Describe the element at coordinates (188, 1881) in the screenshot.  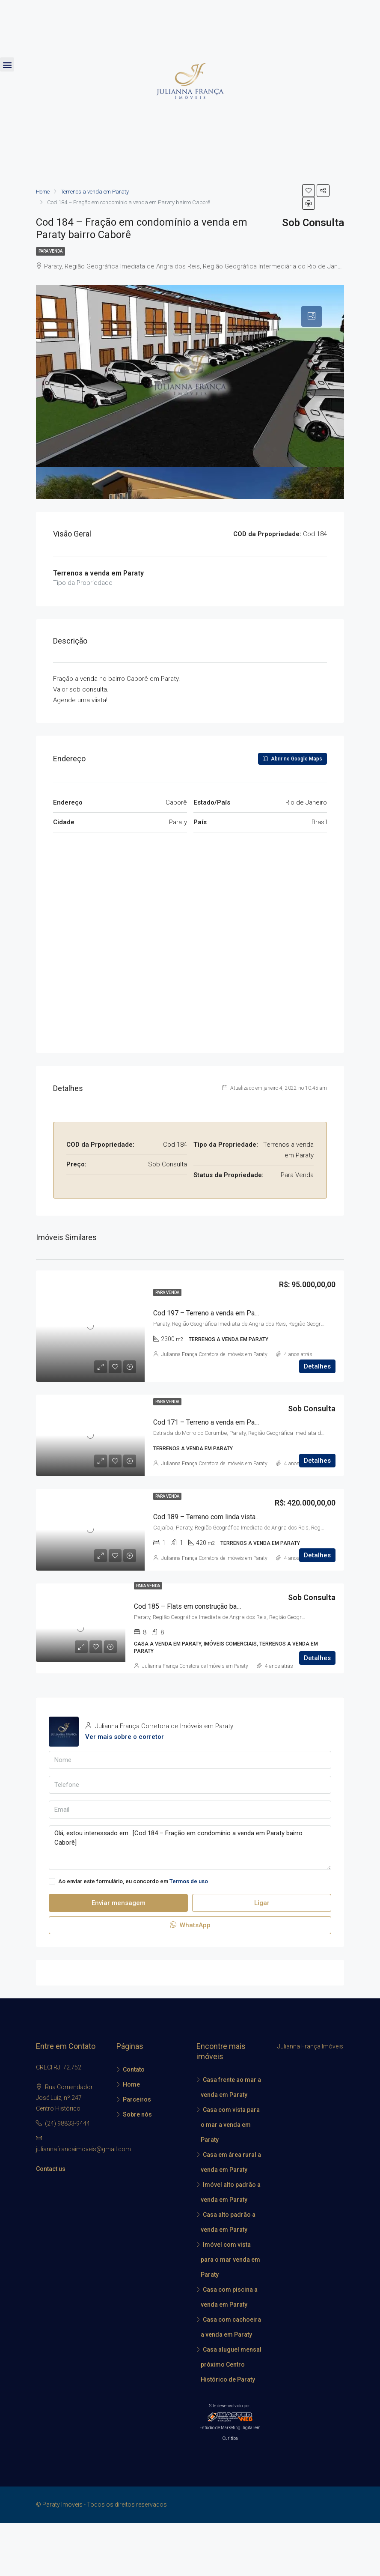
I see `Termos de uso` at that location.